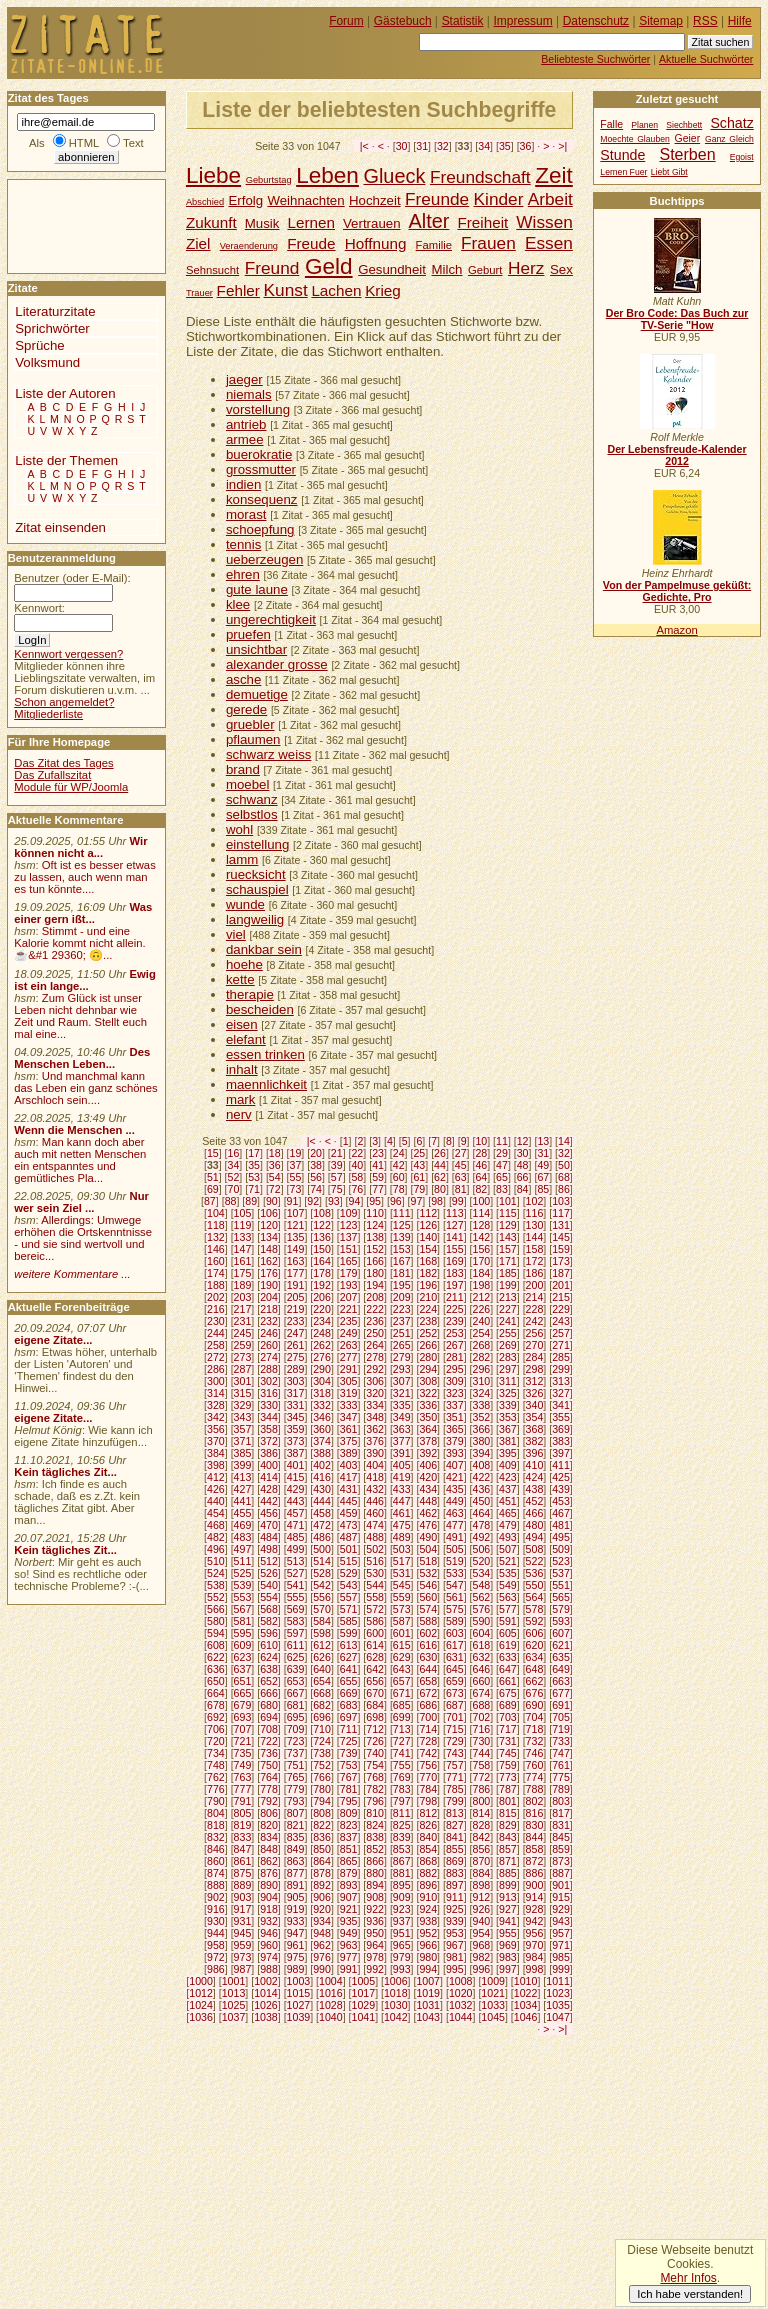 This screenshot has width=768, height=2309. I want to click on 694, so click(269, 1717).